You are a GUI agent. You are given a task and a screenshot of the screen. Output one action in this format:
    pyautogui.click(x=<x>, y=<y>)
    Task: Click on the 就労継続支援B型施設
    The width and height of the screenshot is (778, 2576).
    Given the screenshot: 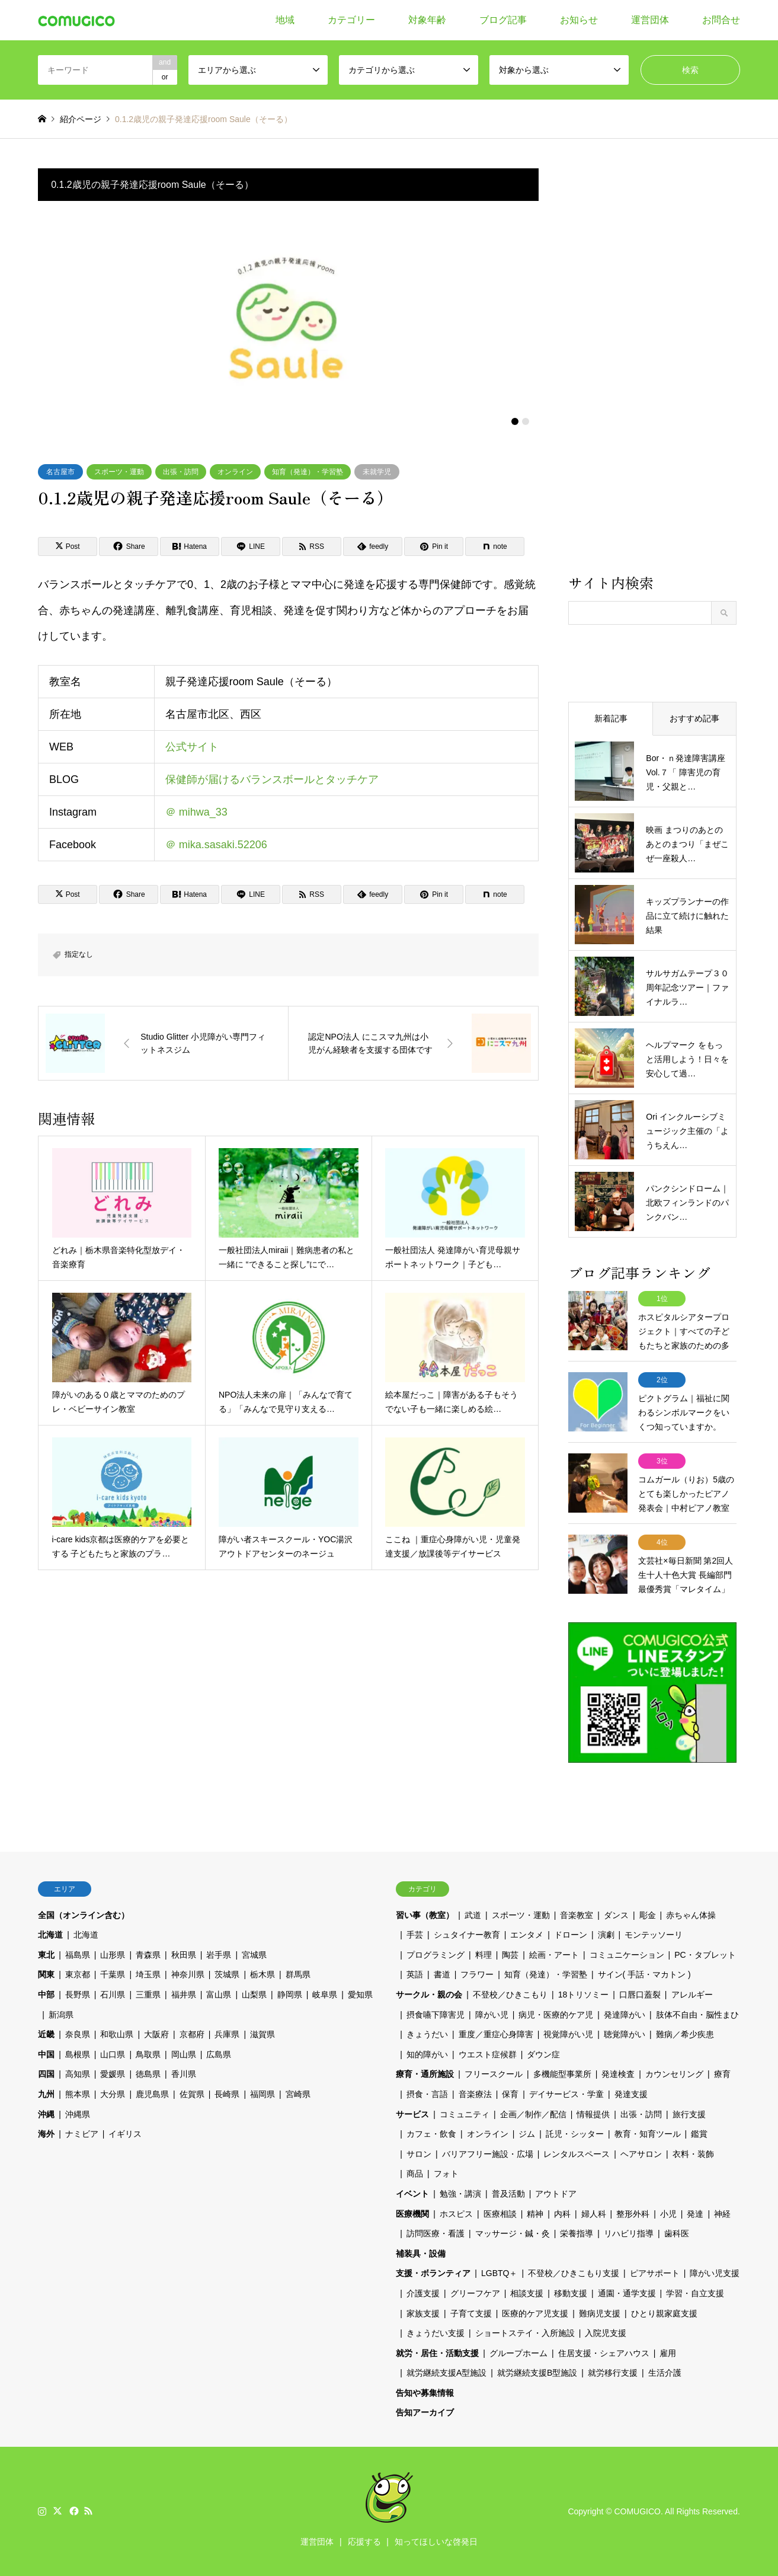 What is the action you would take?
    pyautogui.click(x=537, y=2372)
    